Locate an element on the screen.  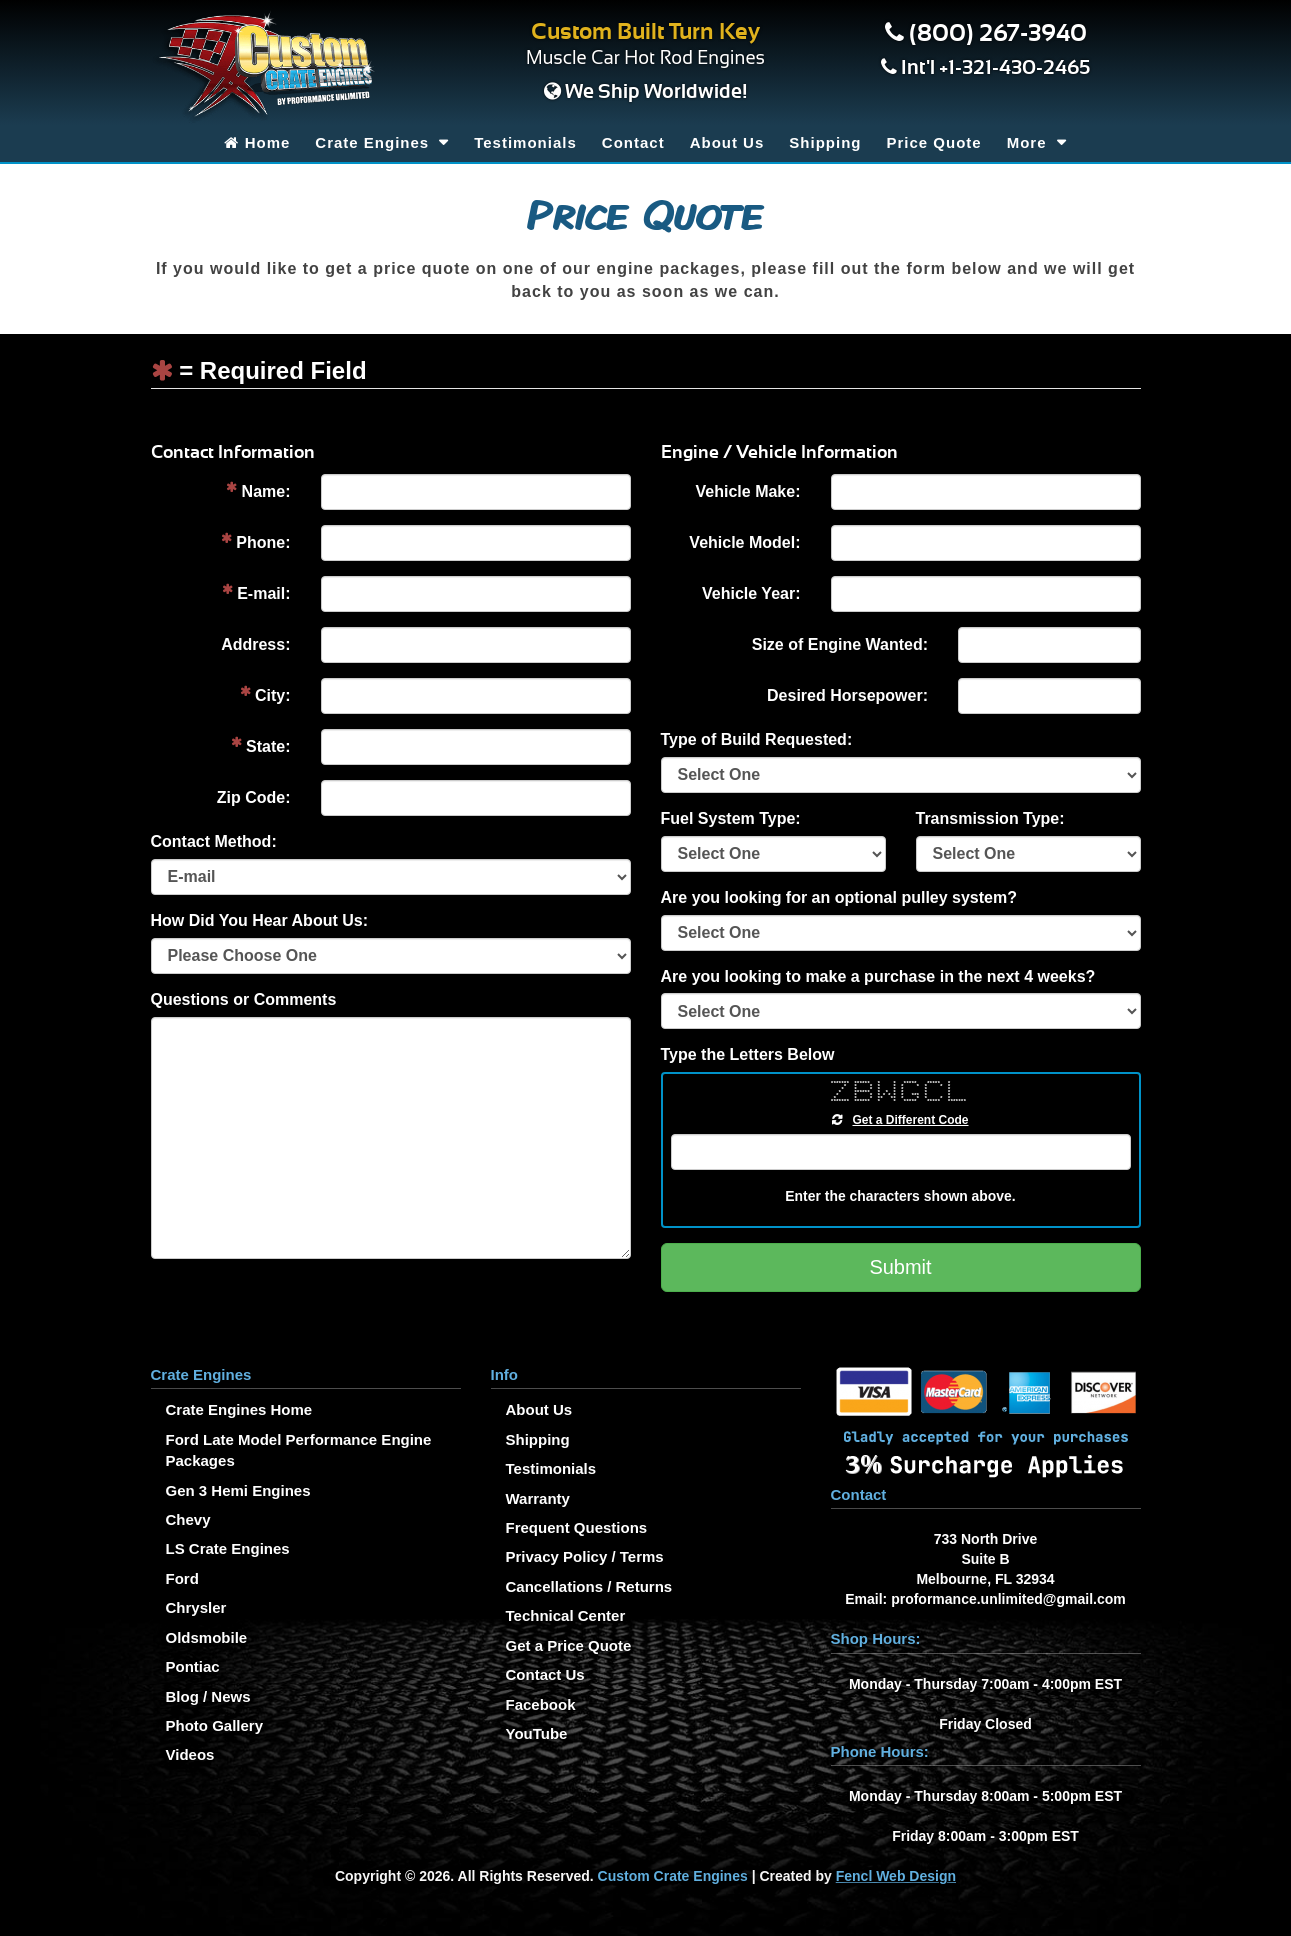
Address: is located at coordinates (255, 644).